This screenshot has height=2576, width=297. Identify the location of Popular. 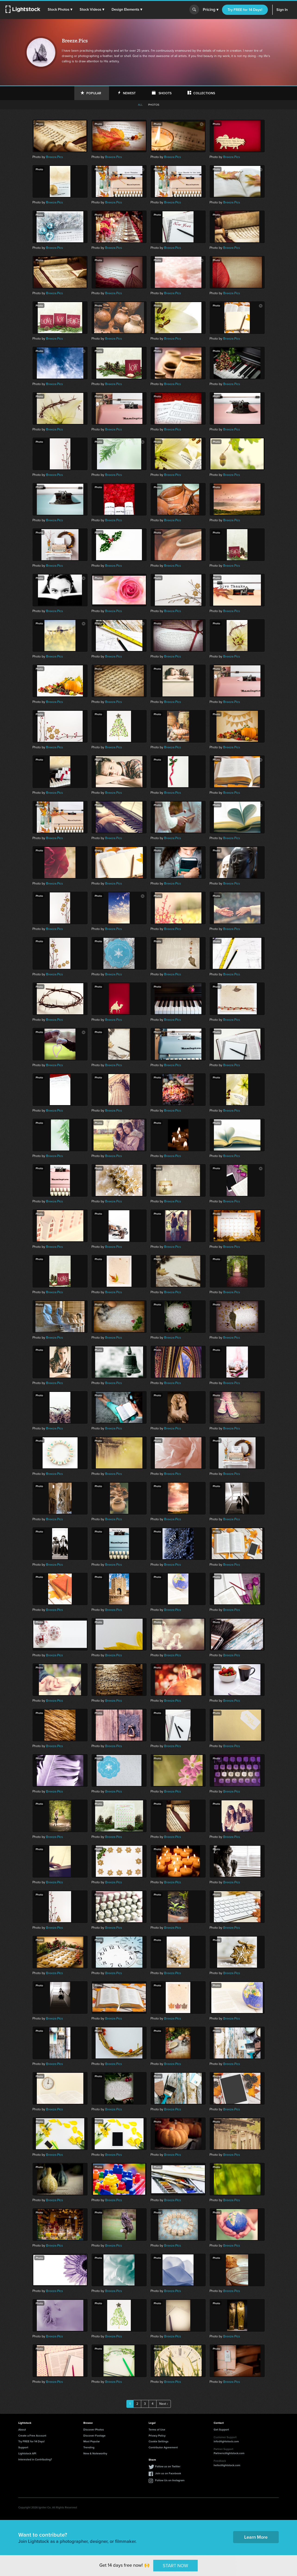
(93, 93).